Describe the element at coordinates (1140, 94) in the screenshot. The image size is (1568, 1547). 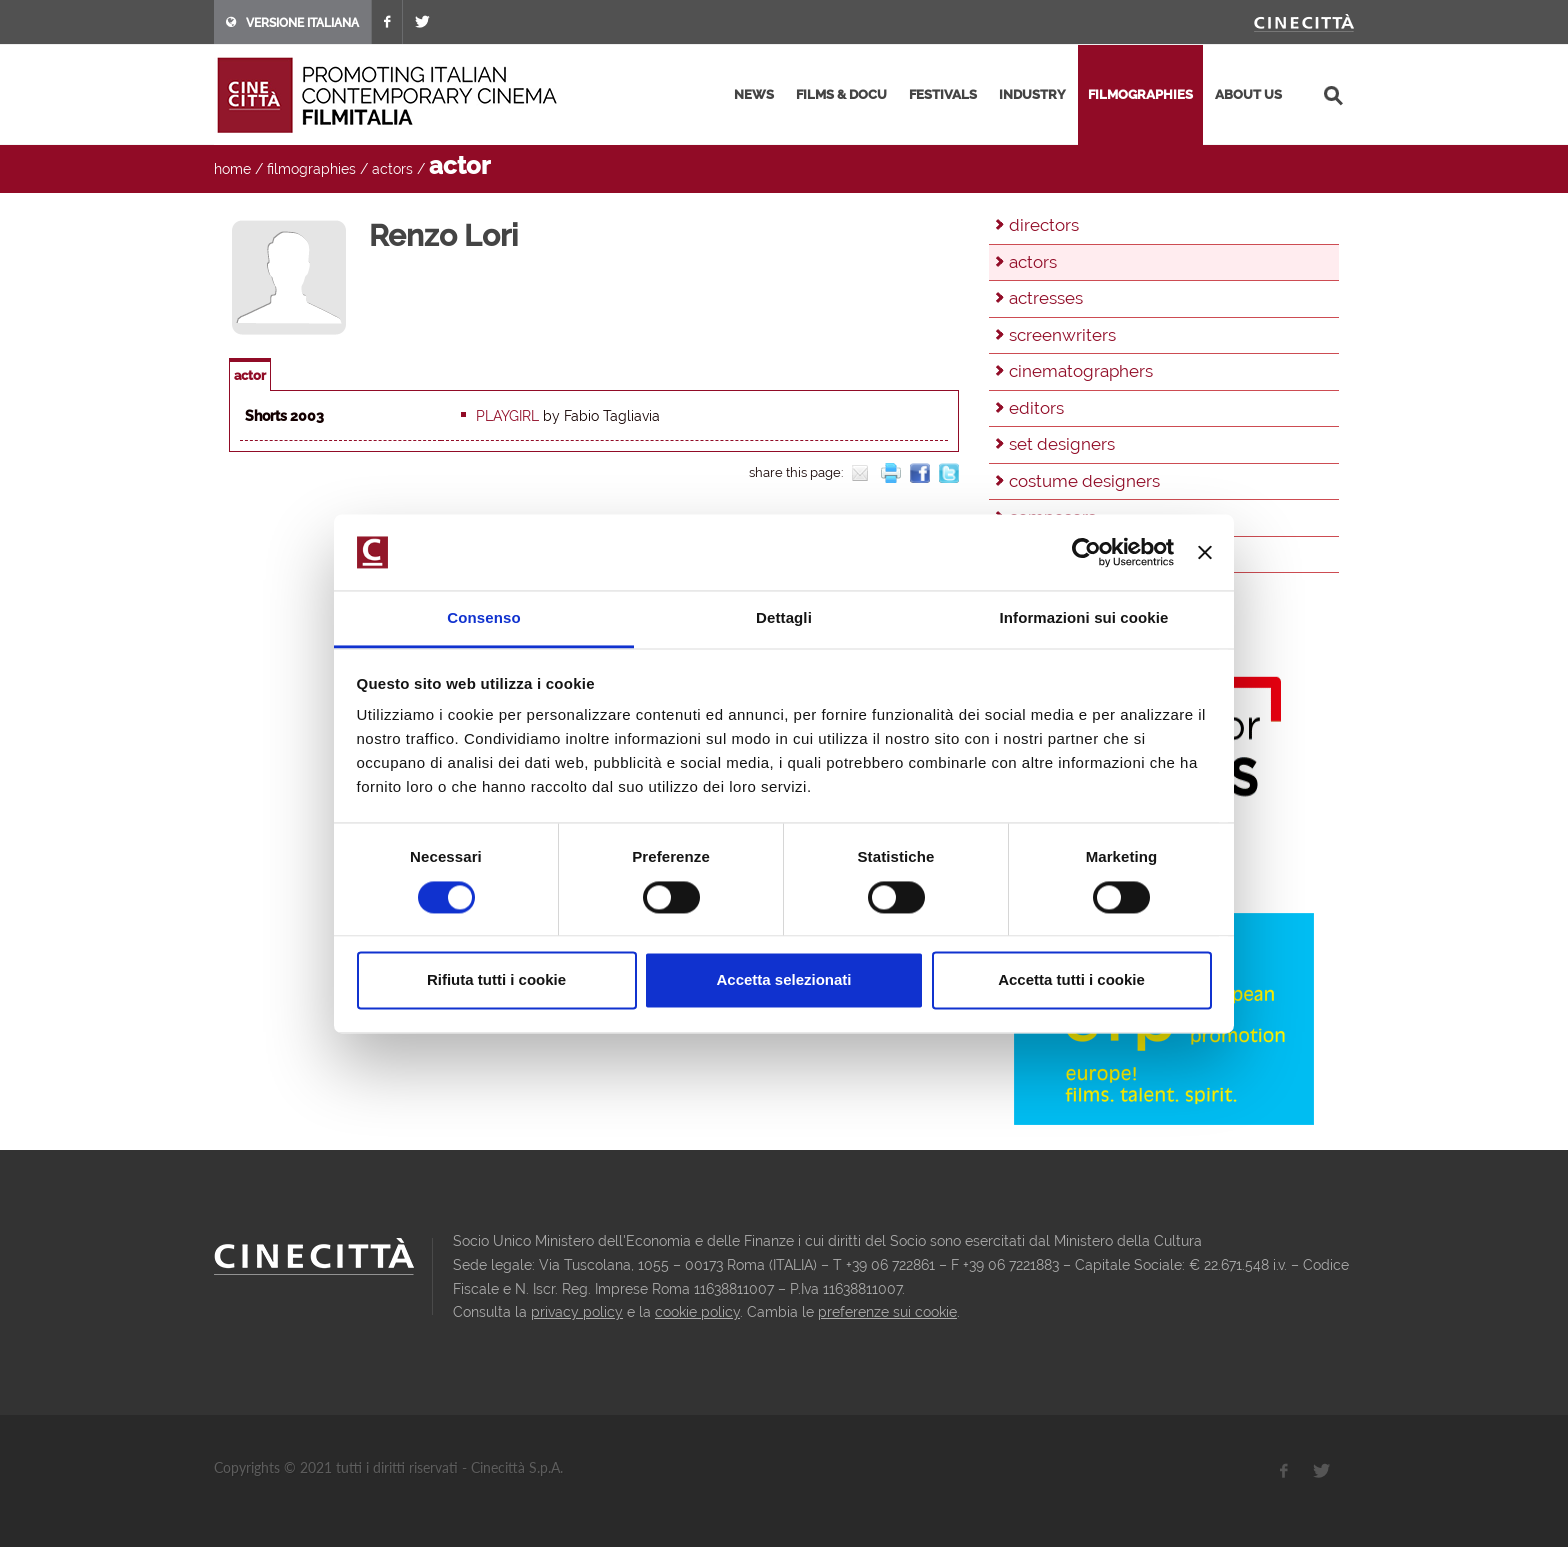
I see `filmographies` at that location.